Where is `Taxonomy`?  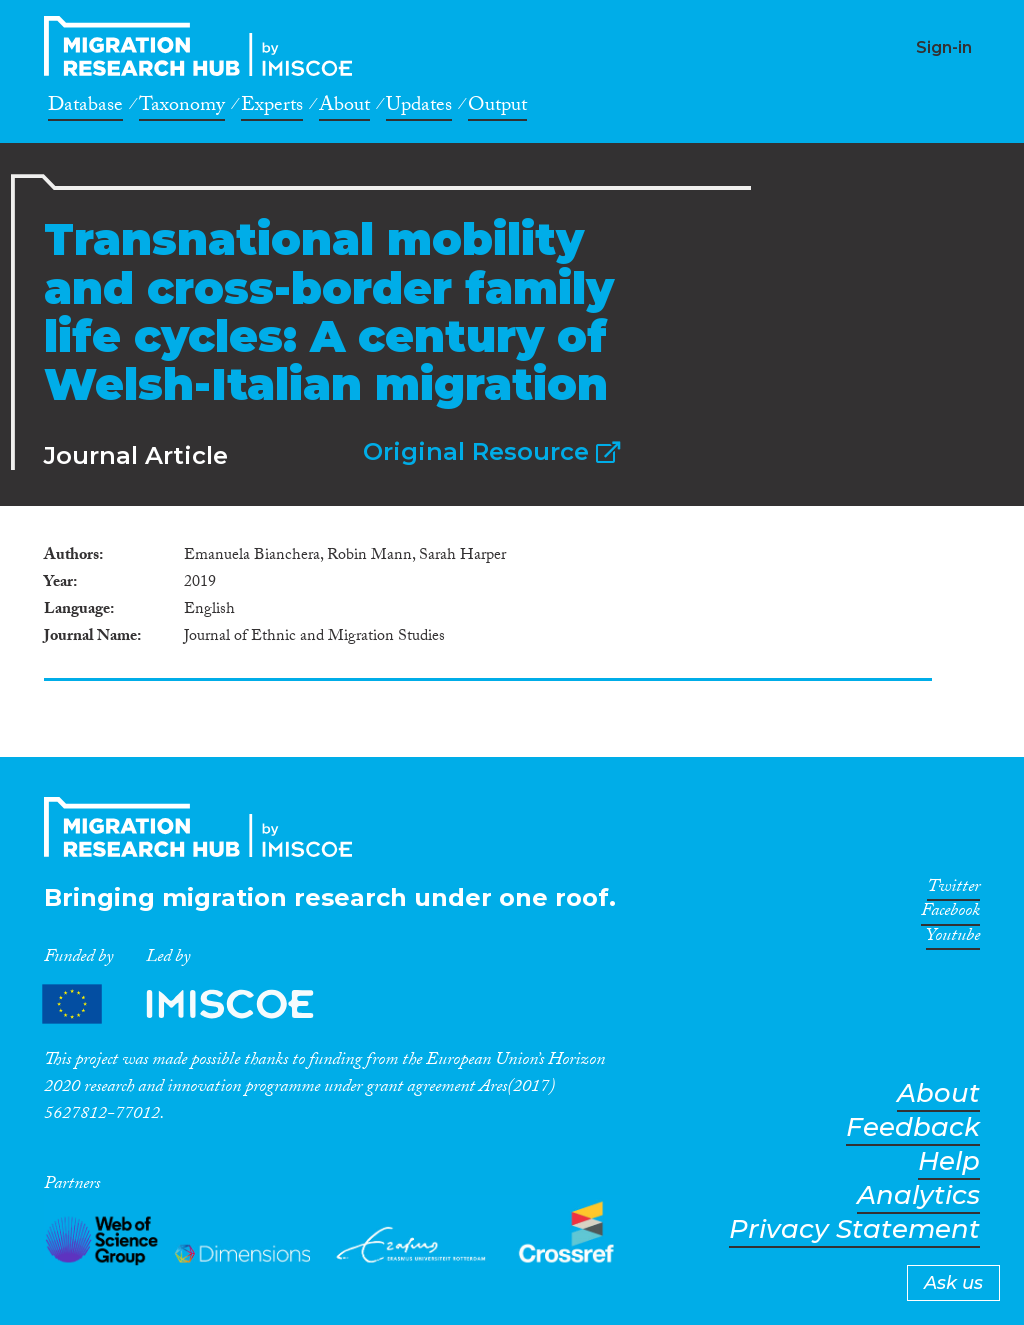
Taxonomy is located at coordinates (182, 108).